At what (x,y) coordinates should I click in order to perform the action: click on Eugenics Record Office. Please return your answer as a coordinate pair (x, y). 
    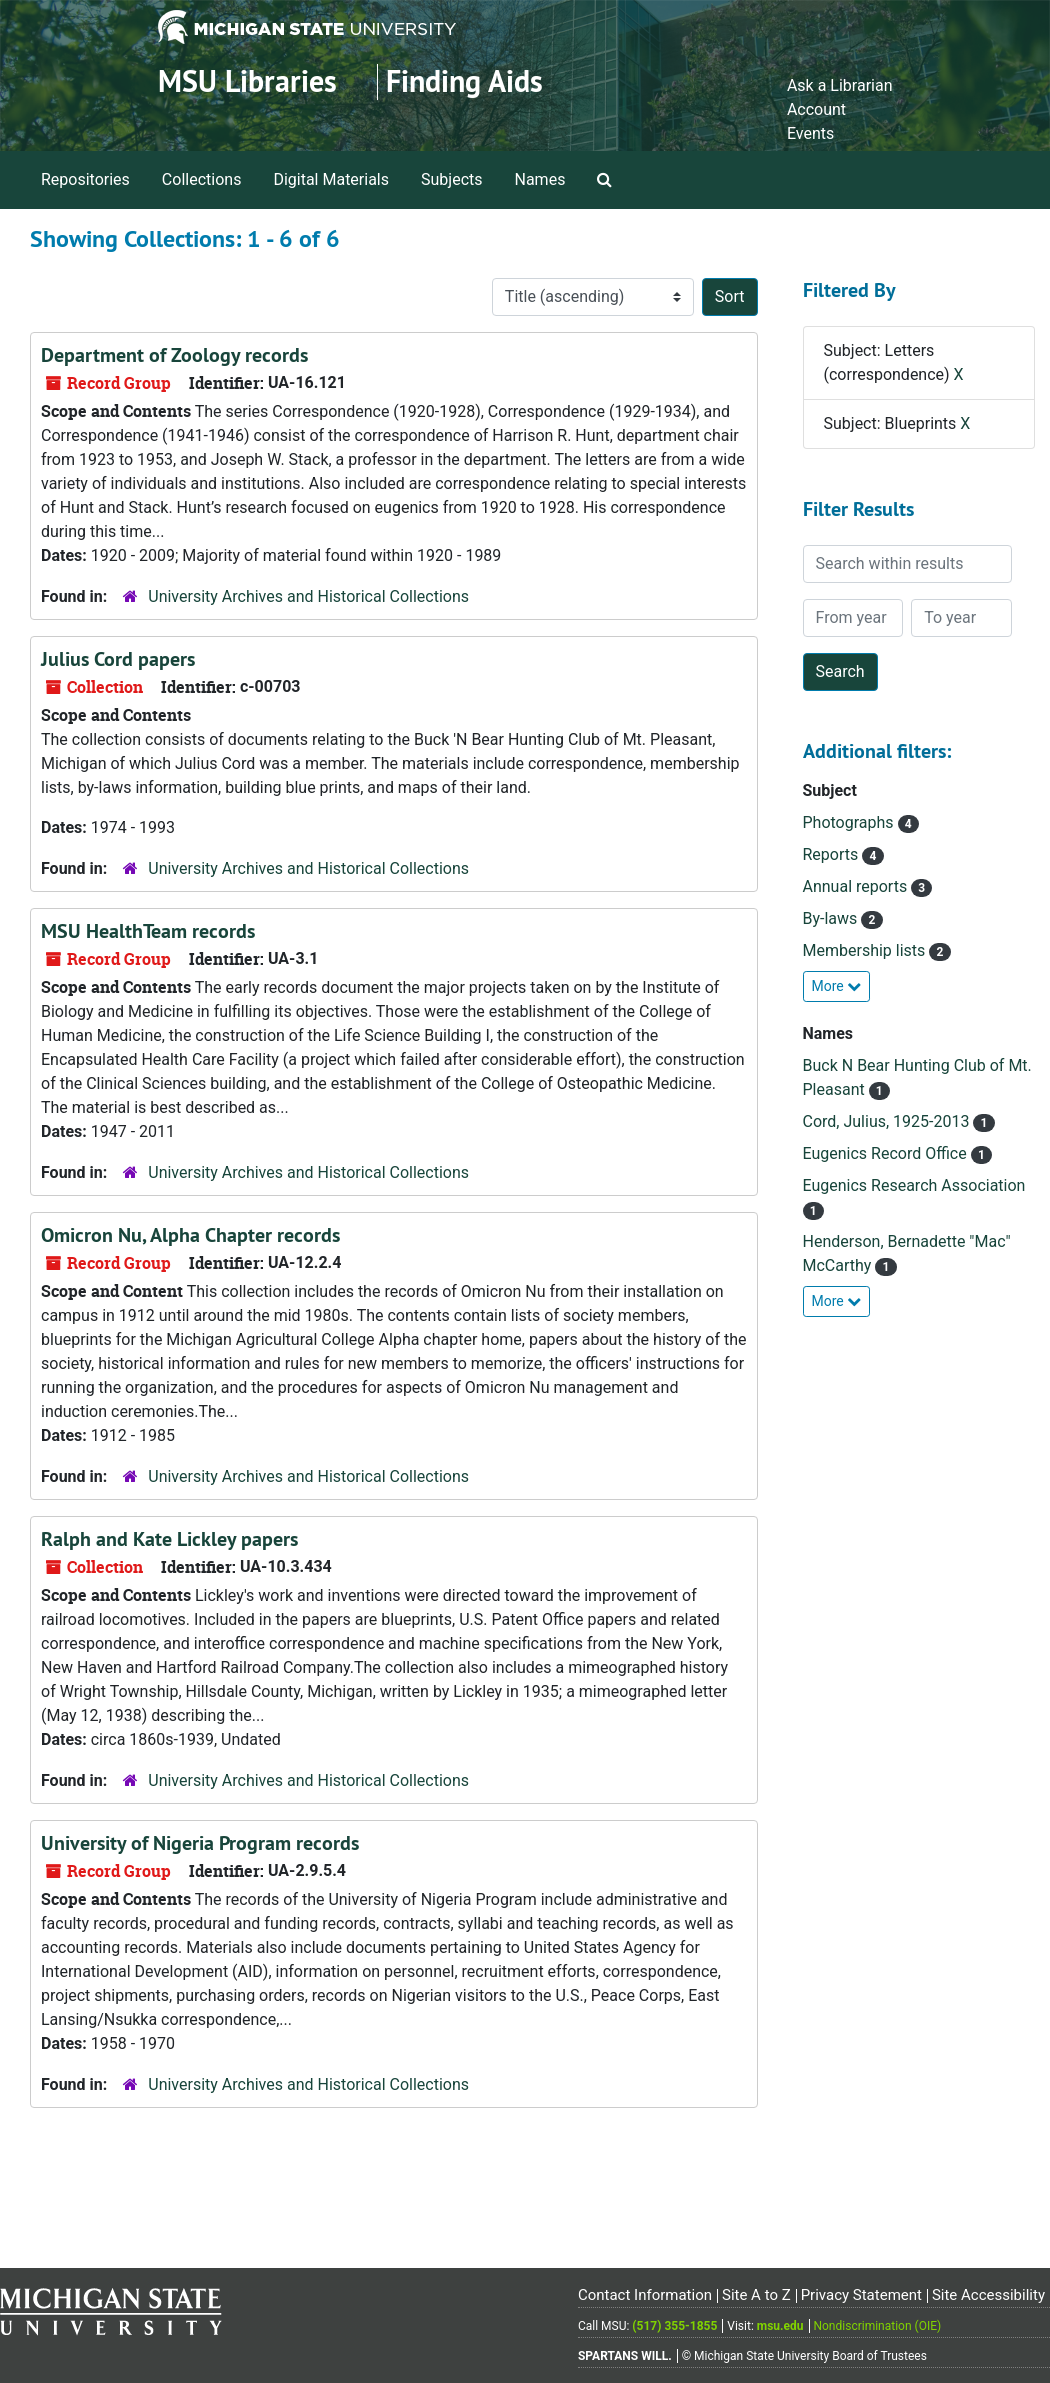
    Looking at the image, I should click on (887, 1153).